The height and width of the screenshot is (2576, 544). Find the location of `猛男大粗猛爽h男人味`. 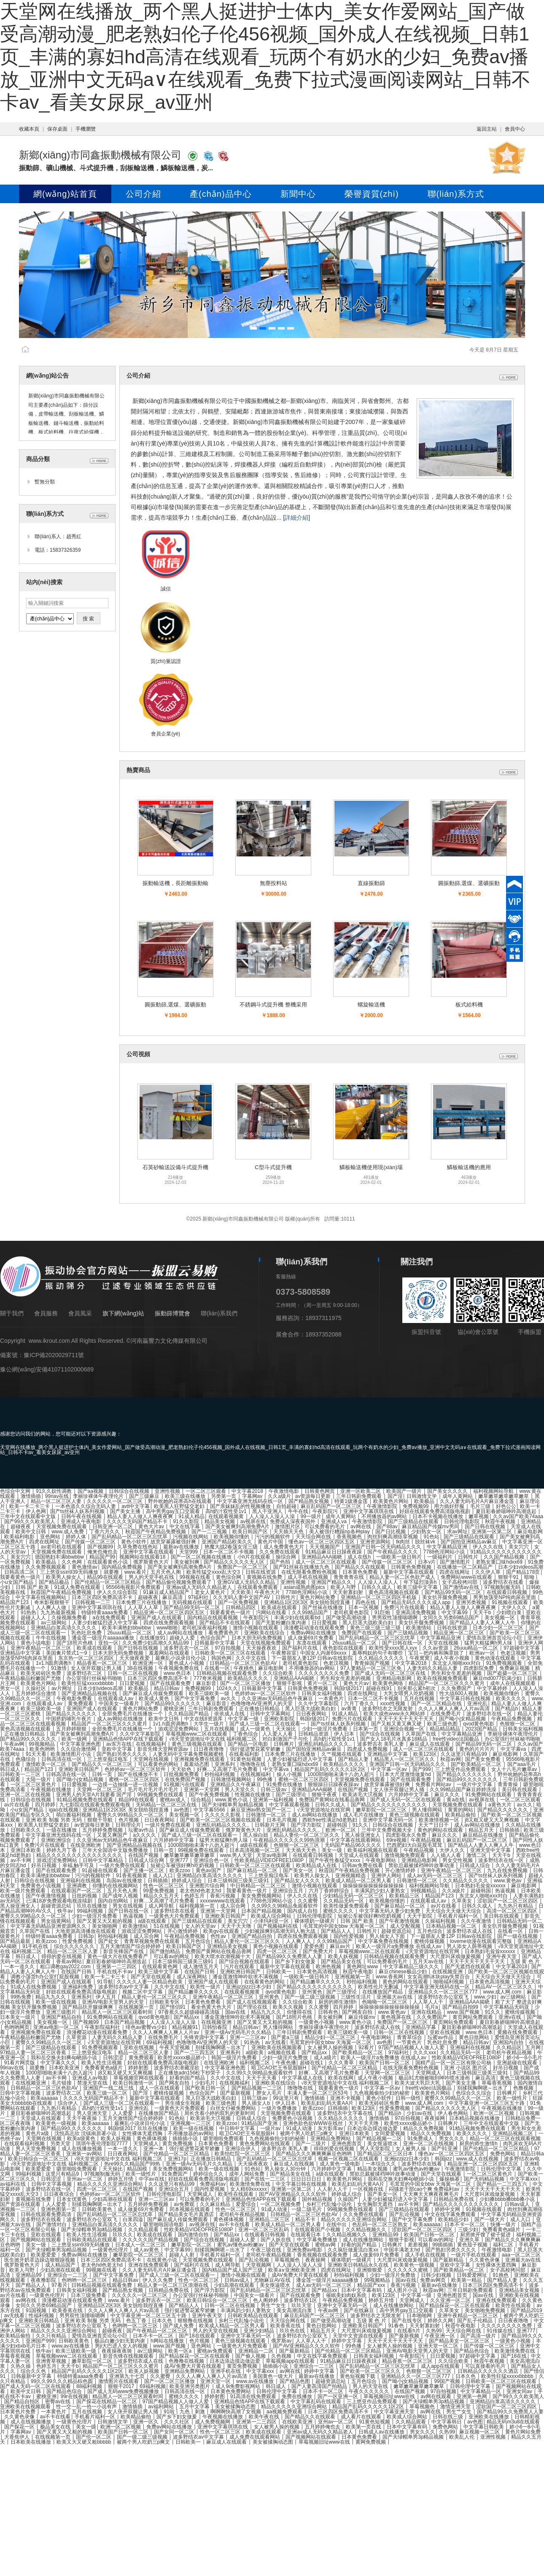

猛男大粗猛爽h男人味 is located at coordinates (489, 1643).